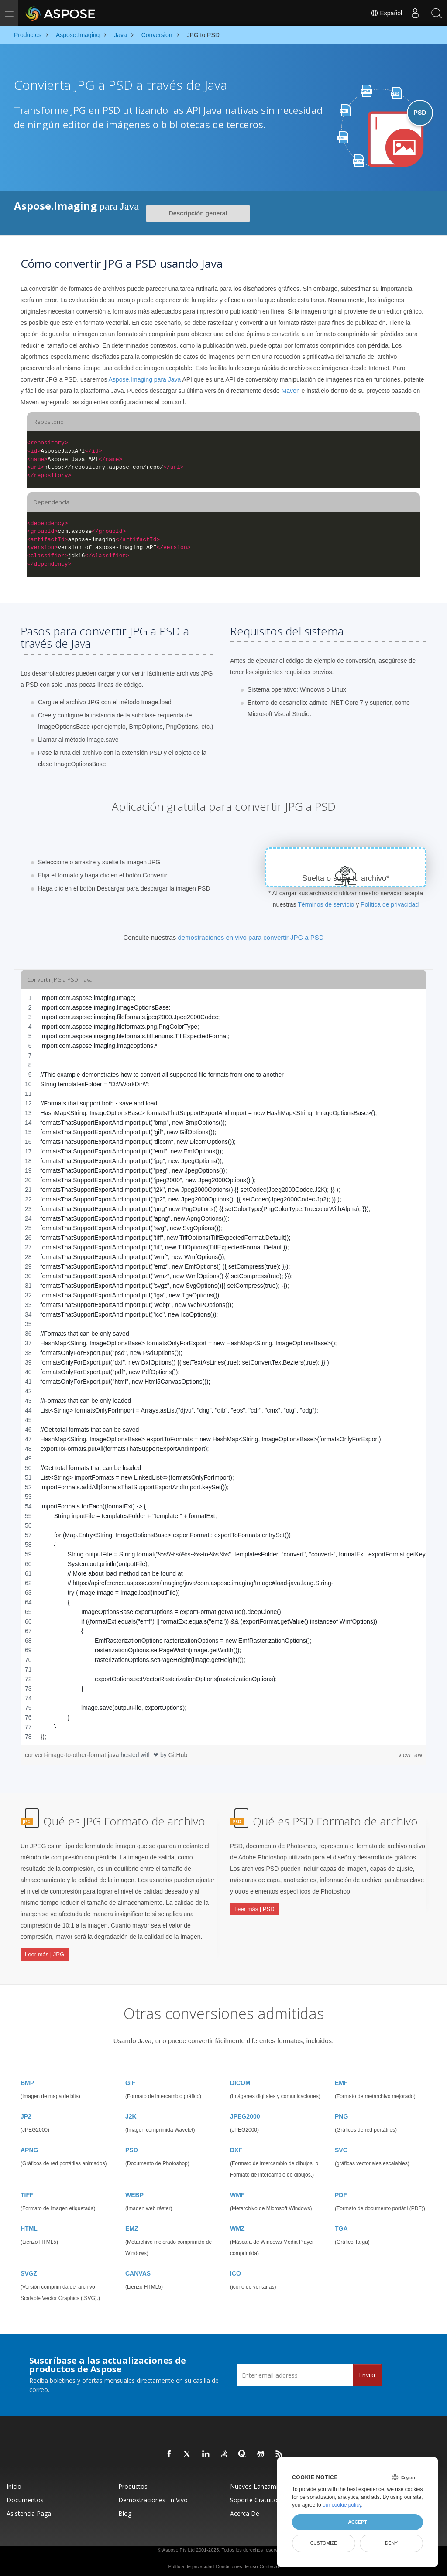 The width and height of the screenshot is (447, 2576). I want to click on HTML, so click(29, 2225).